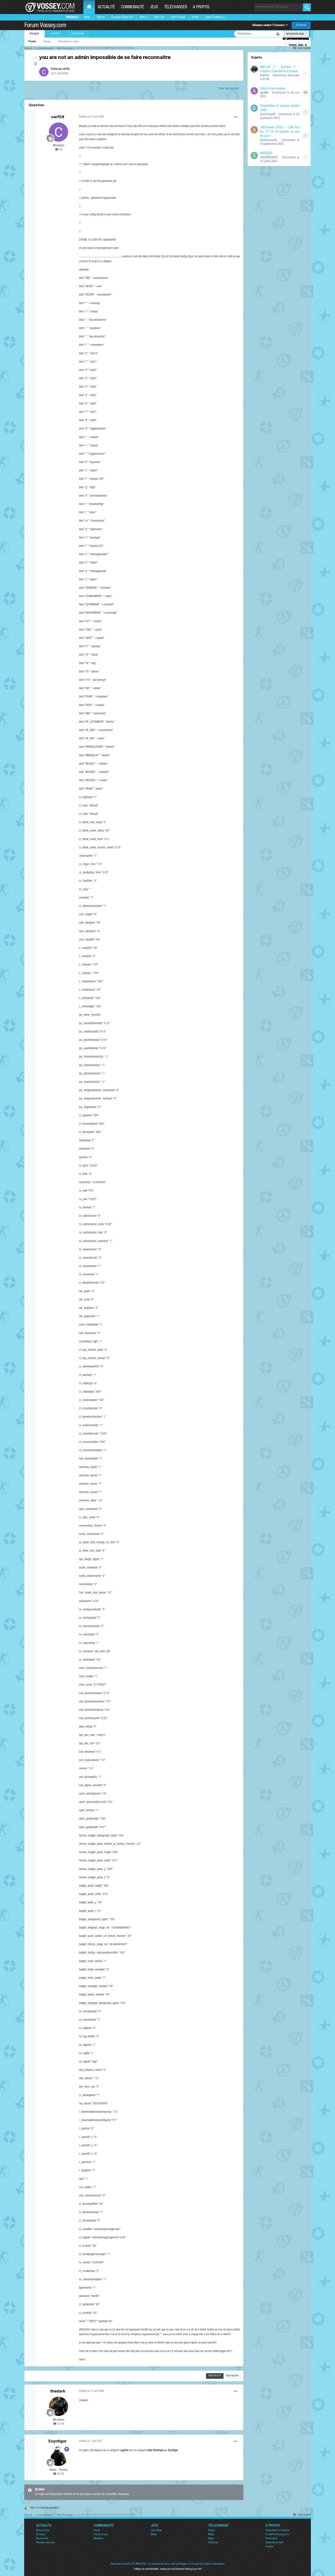  I want to click on Forums, so click(32, 41).